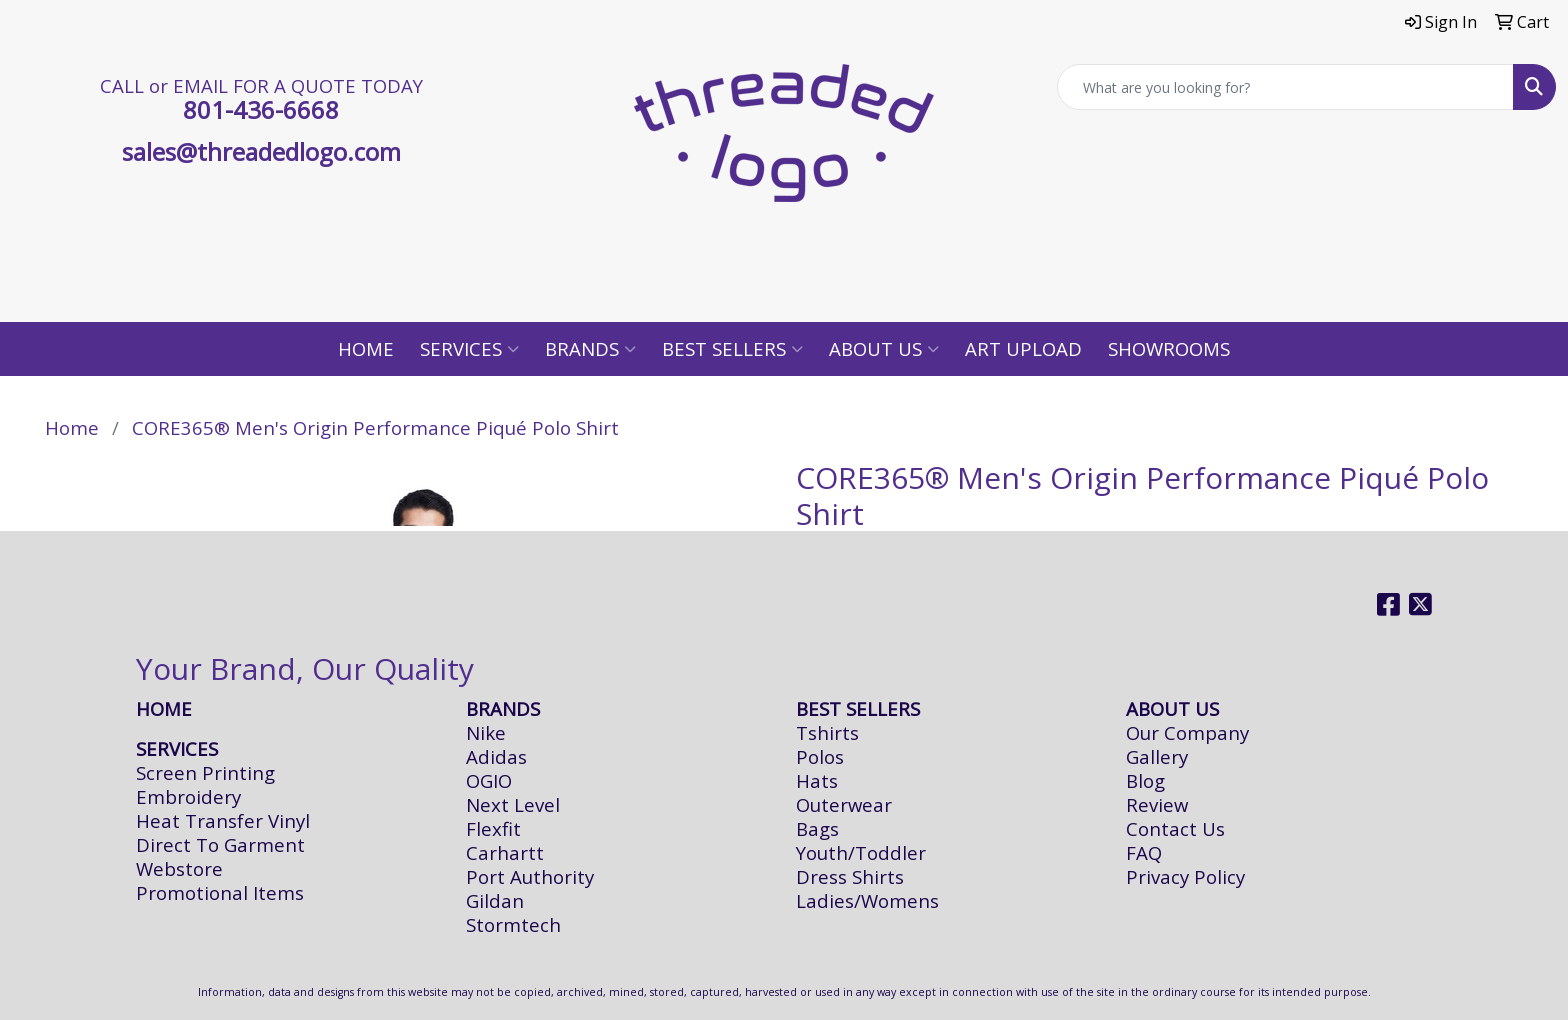 The height and width of the screenshot is (1020, 1568). What do you see at coordinates (261, 109) in the screenshot?
I see `801-436-6668` at bounding box center [261, 109].